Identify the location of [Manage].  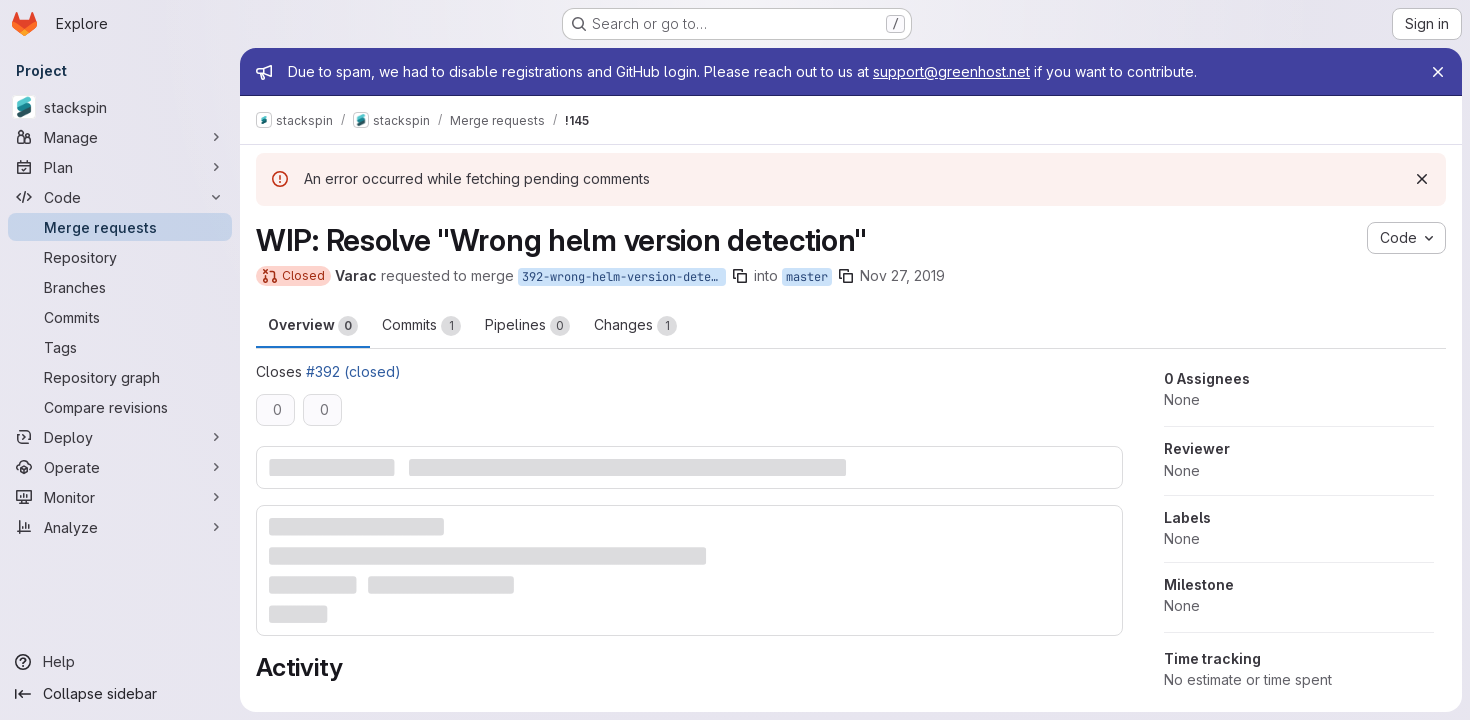
(120, 137).